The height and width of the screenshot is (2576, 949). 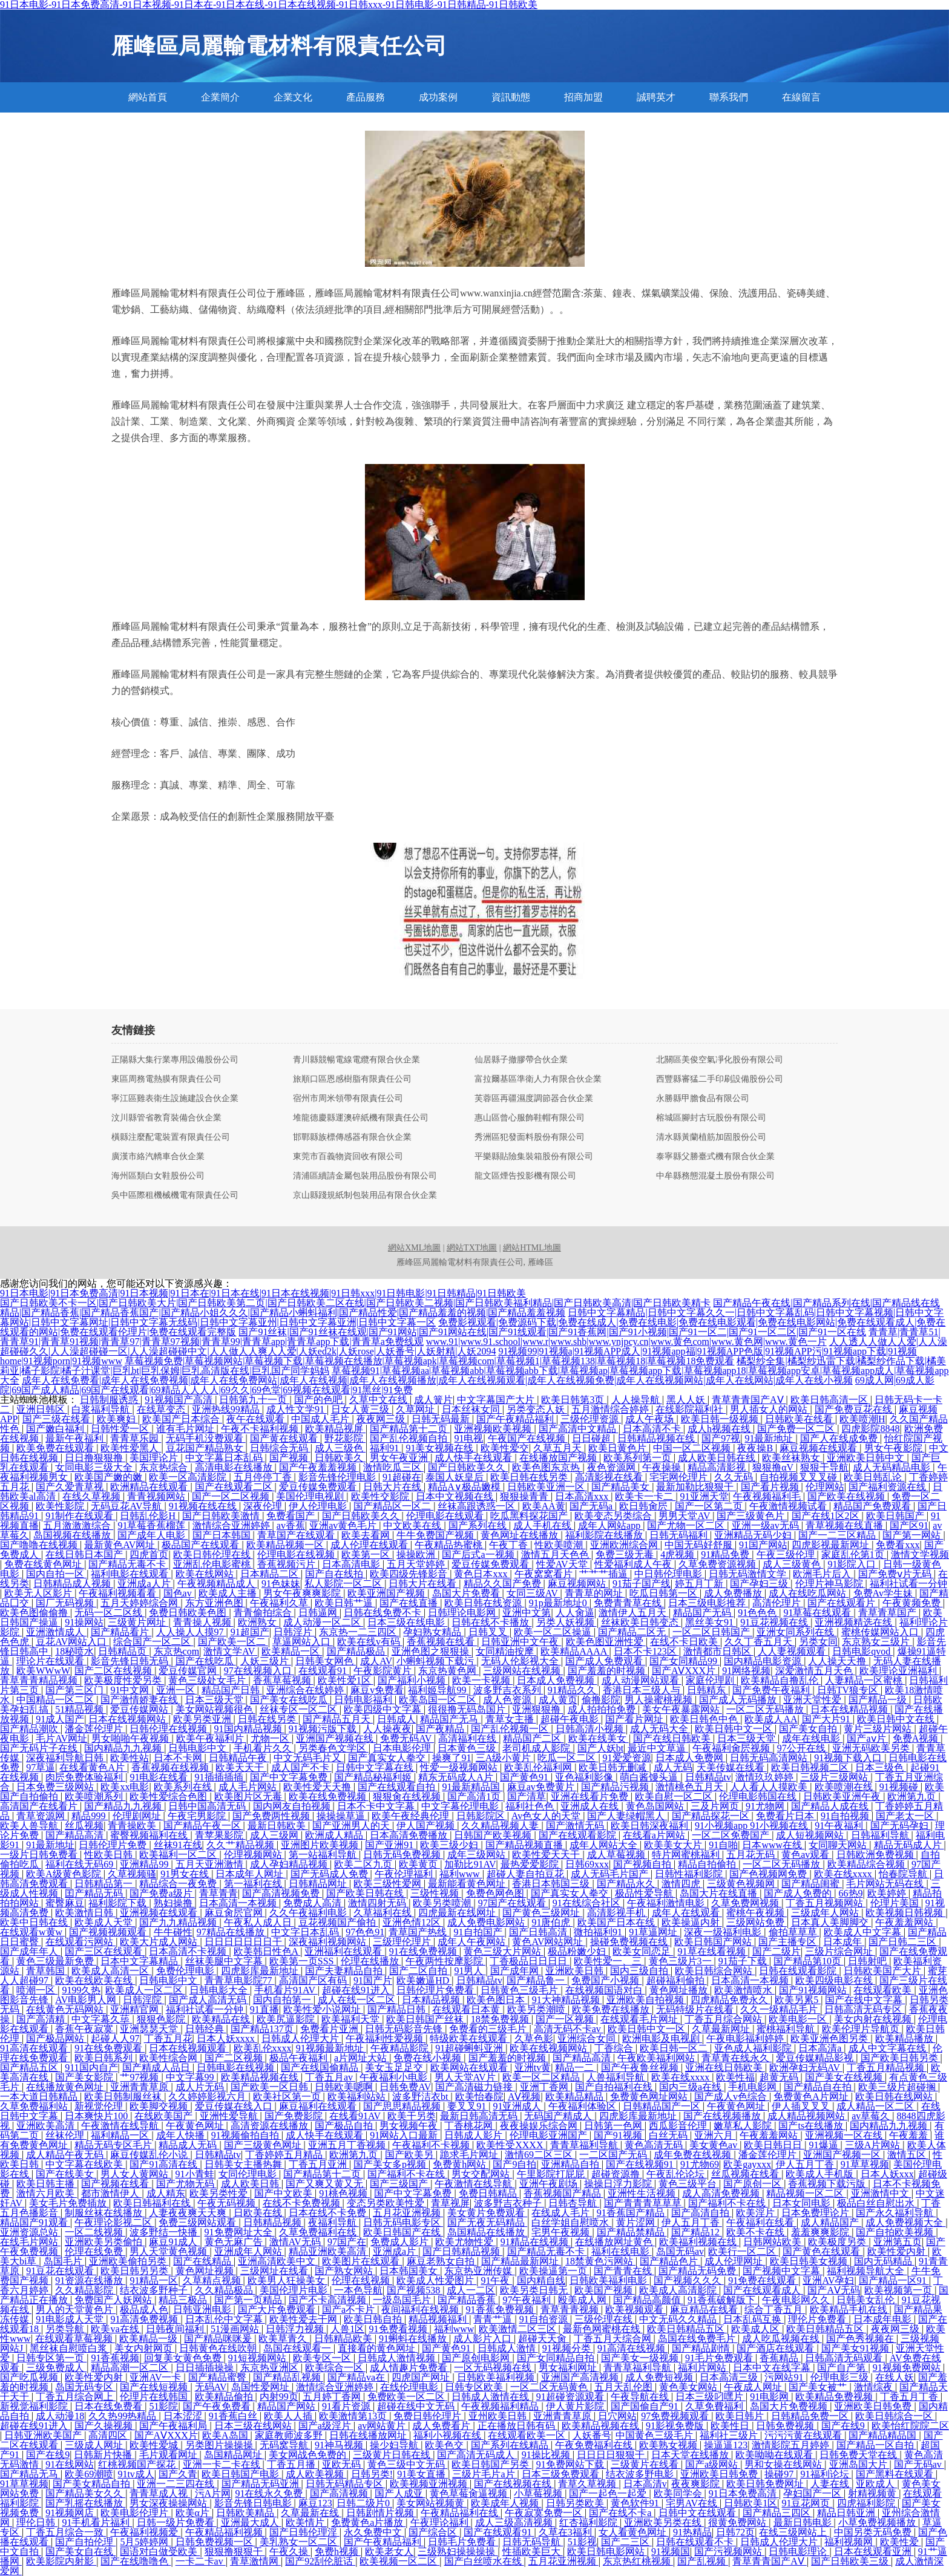 I want to click on 寧江區雞表衛生設施建設合伙企業, so click(x=174, y=1098).